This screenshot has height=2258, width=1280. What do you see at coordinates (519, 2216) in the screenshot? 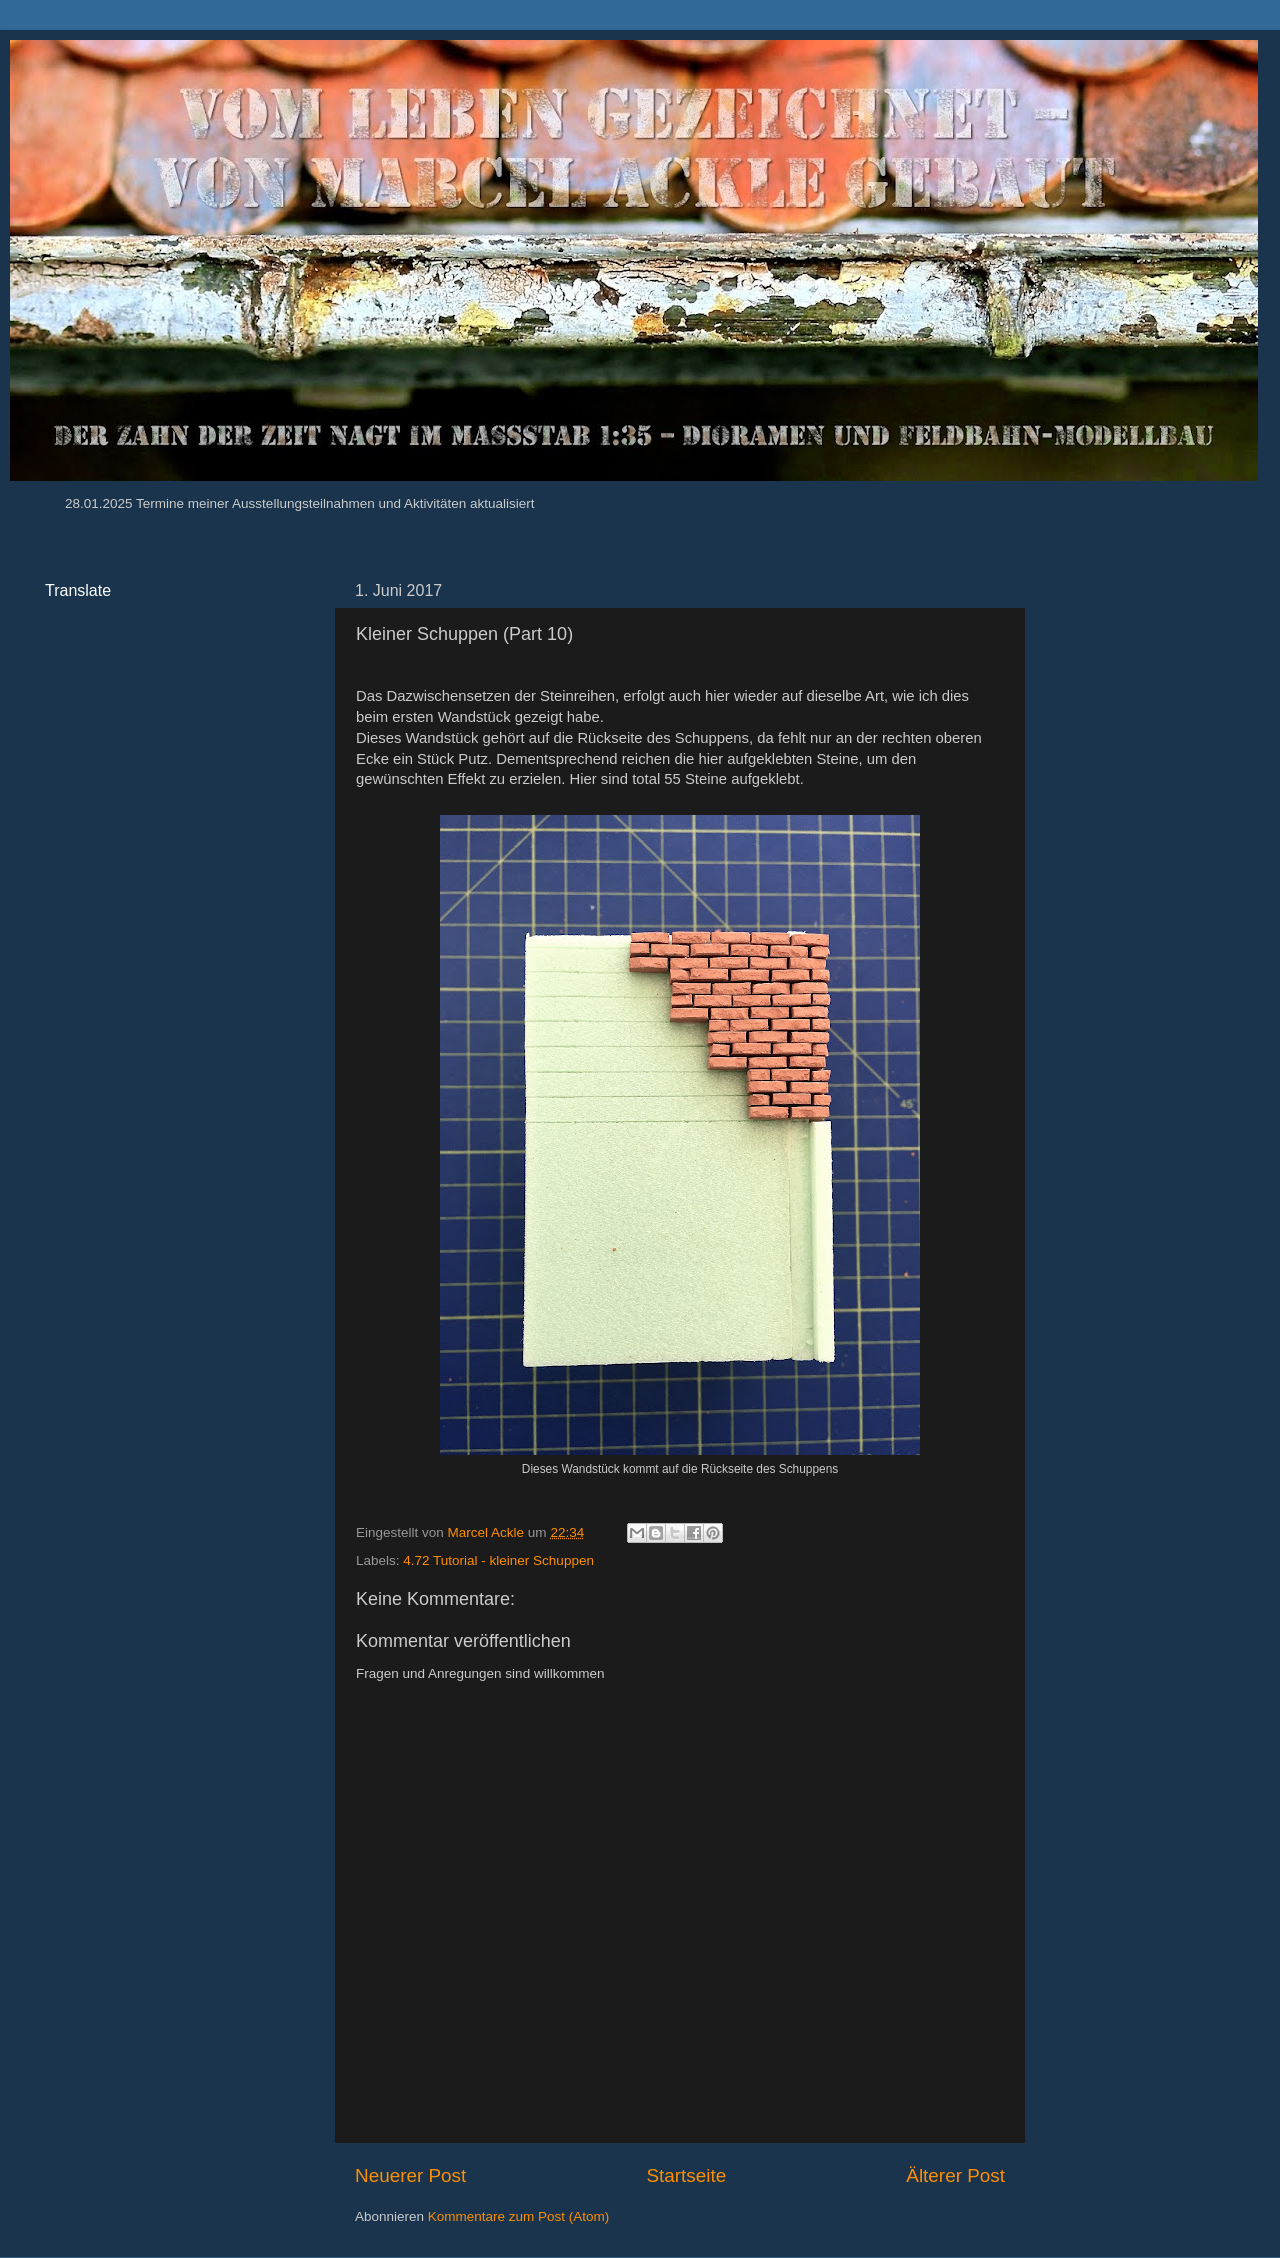
I see `Kommentare zum Post (Atom)` at bounding box center [519, 2216].